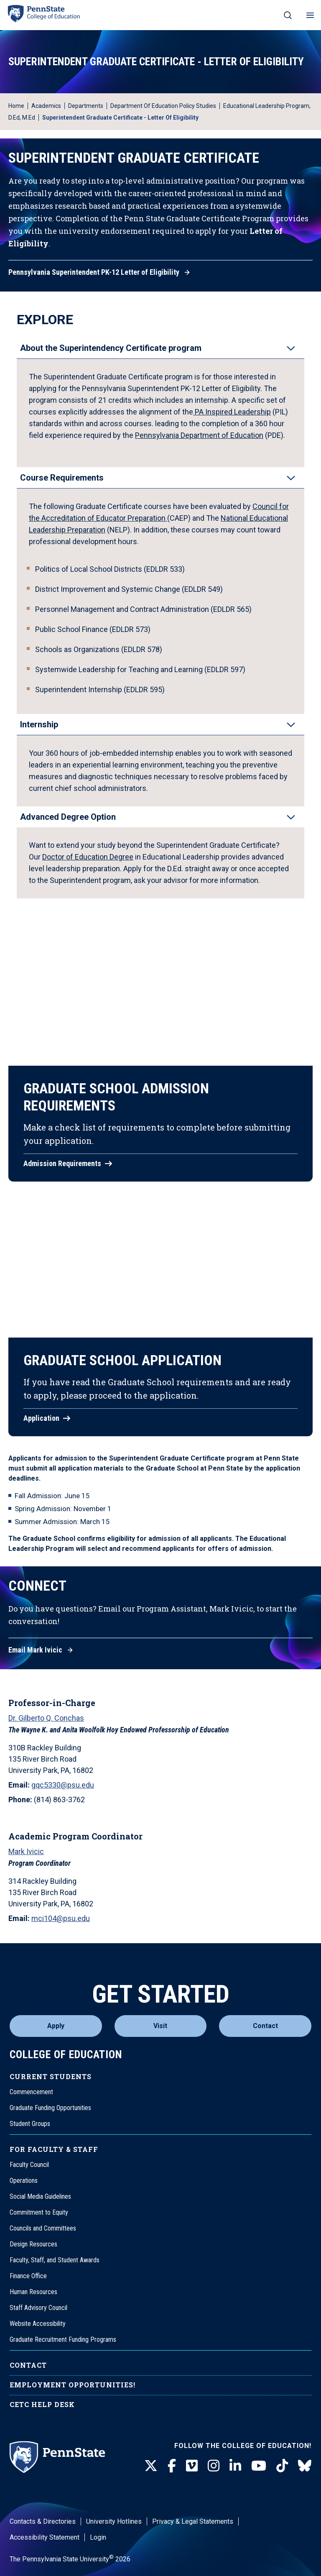 The height and width of the screenshot is (2576, 321). I want to click on Design Resources, so click(33, 2244).